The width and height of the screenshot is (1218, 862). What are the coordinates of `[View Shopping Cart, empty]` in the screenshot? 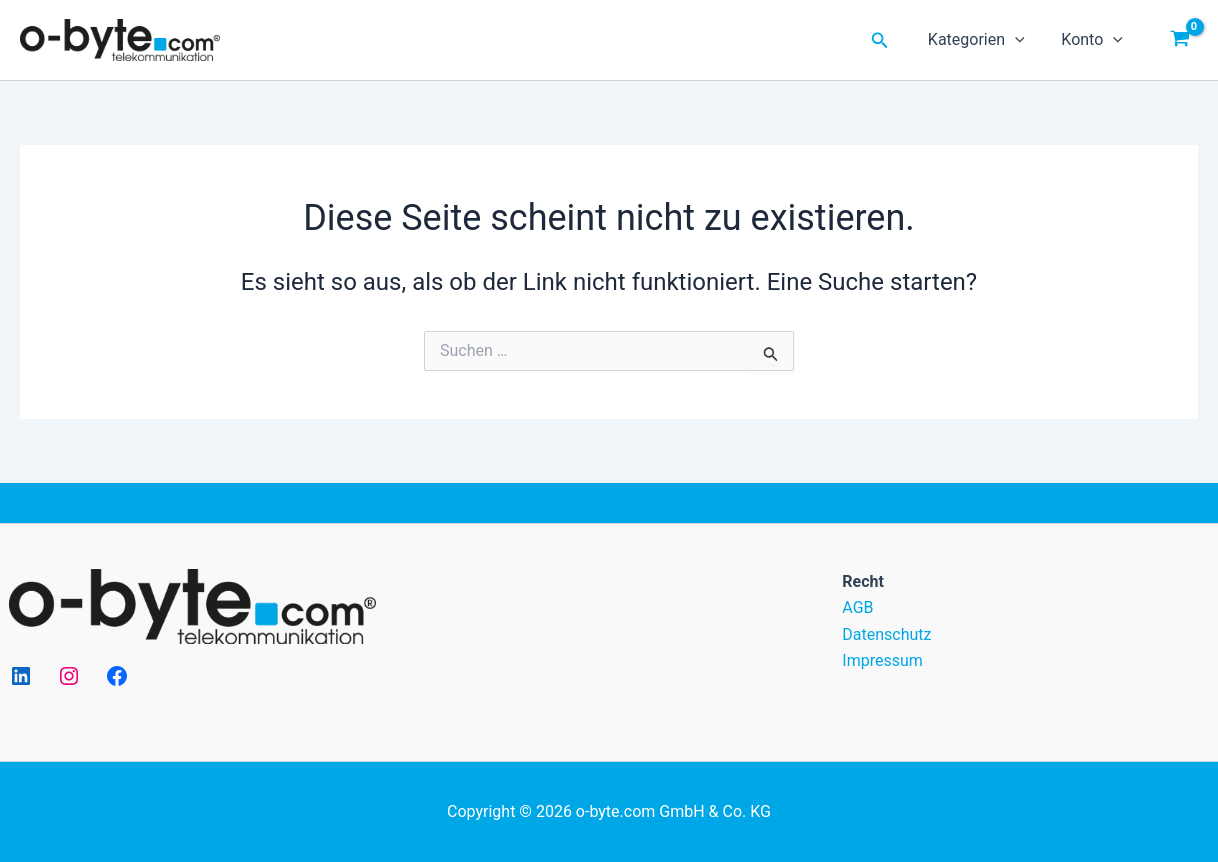 It's located at (1179, 40).